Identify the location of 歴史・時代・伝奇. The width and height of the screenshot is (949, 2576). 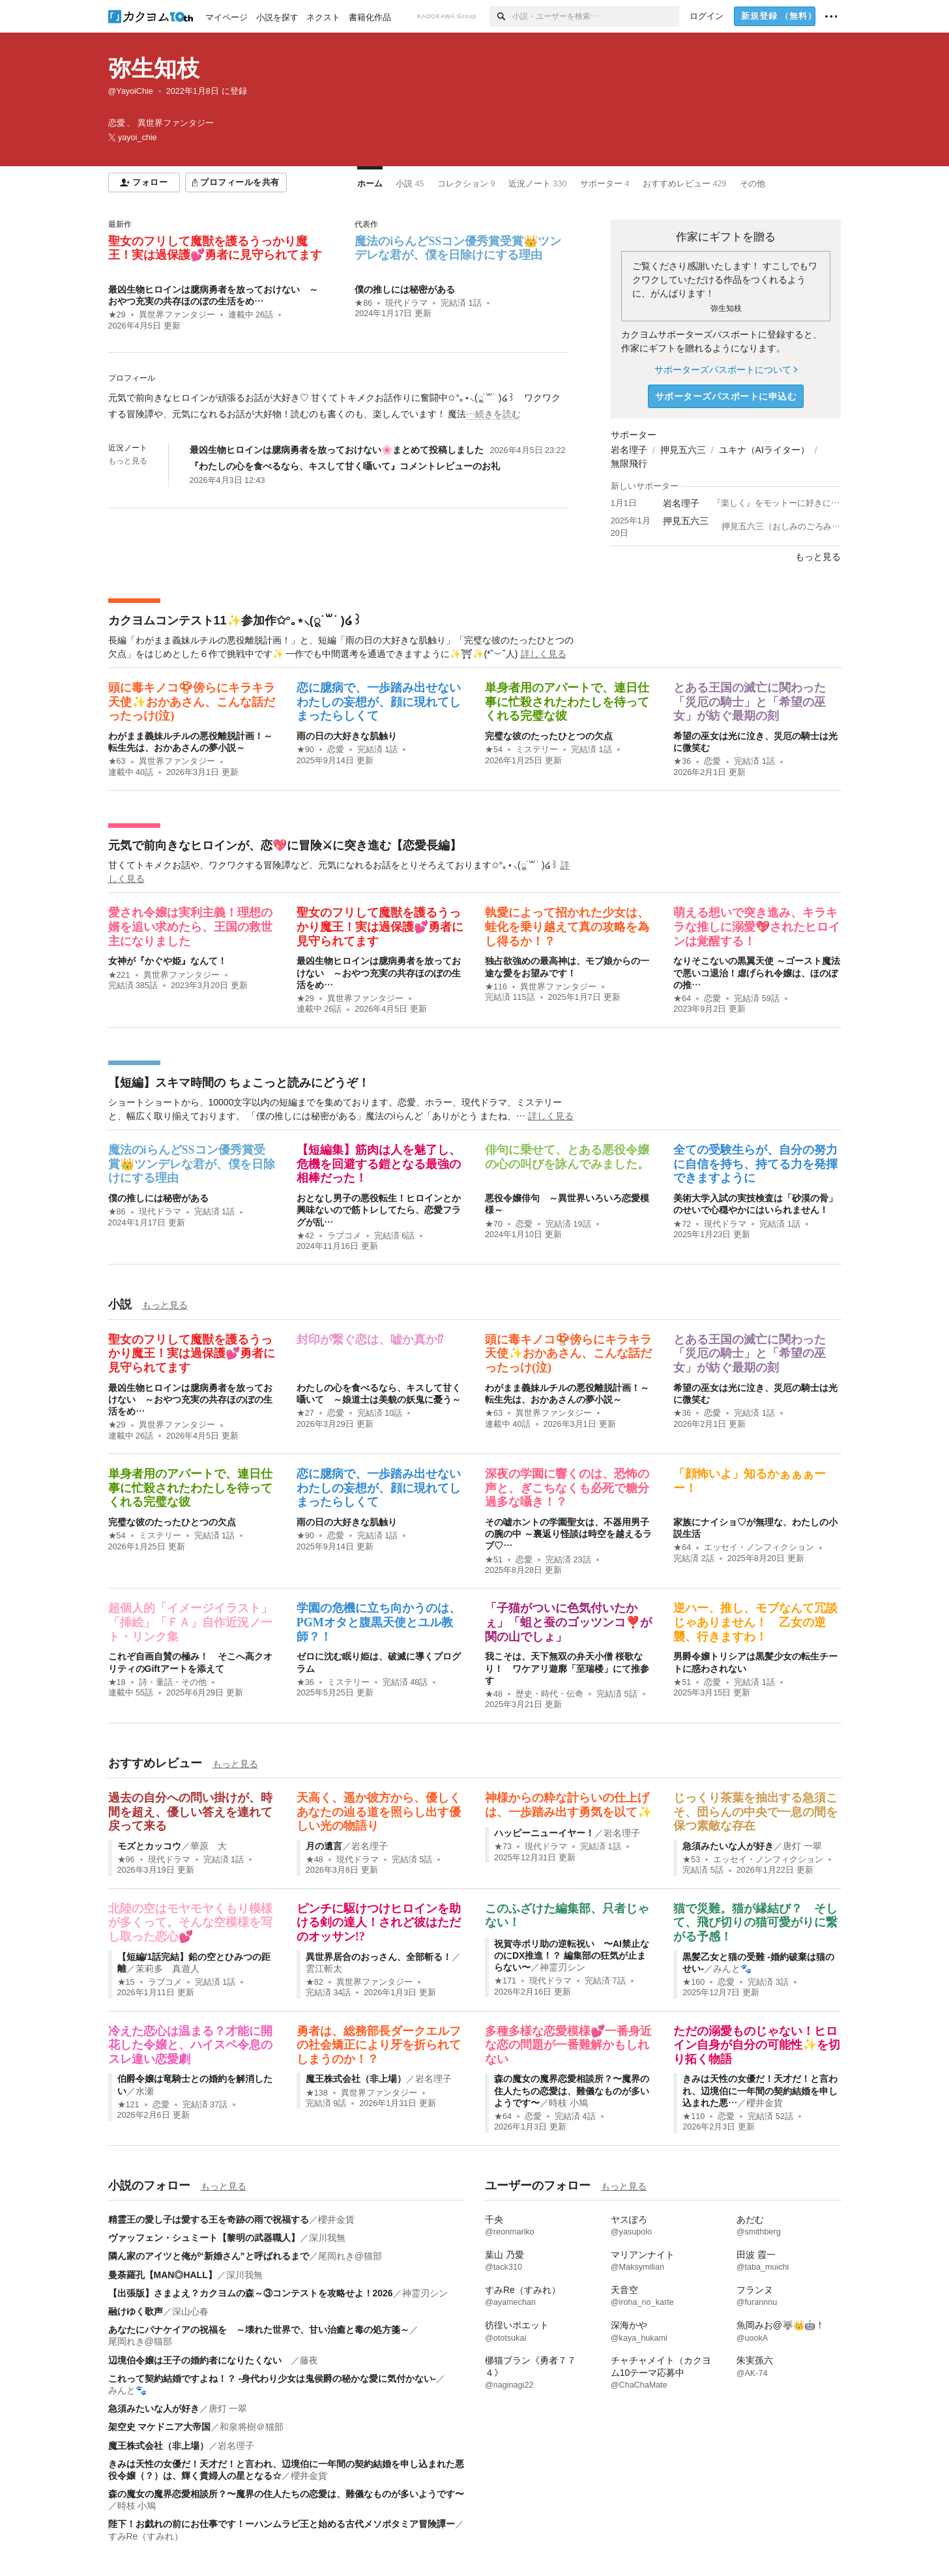
(549, 1694).